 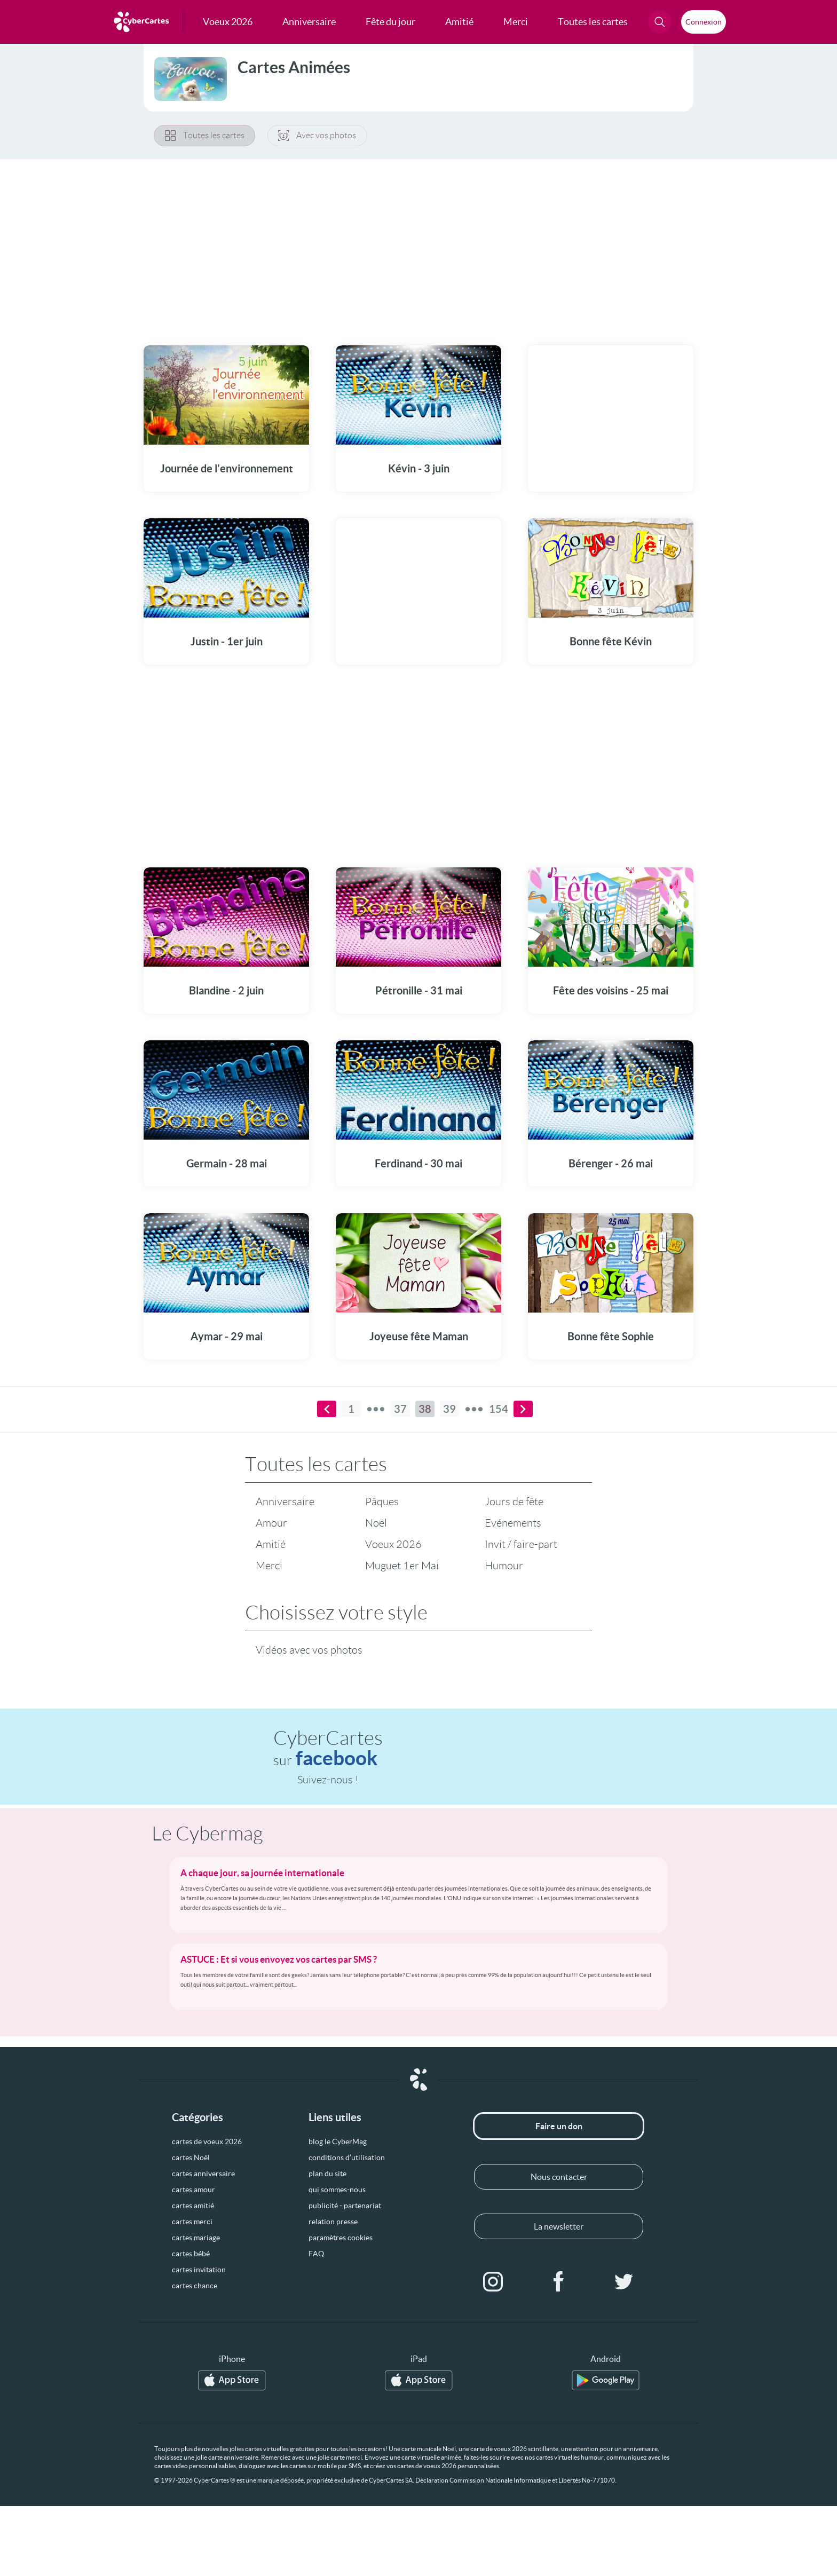 What do you see at coordinates (338, 2142) in the screenshot?
I see `blog le CyberMag` at bounding box center [338, 2142].